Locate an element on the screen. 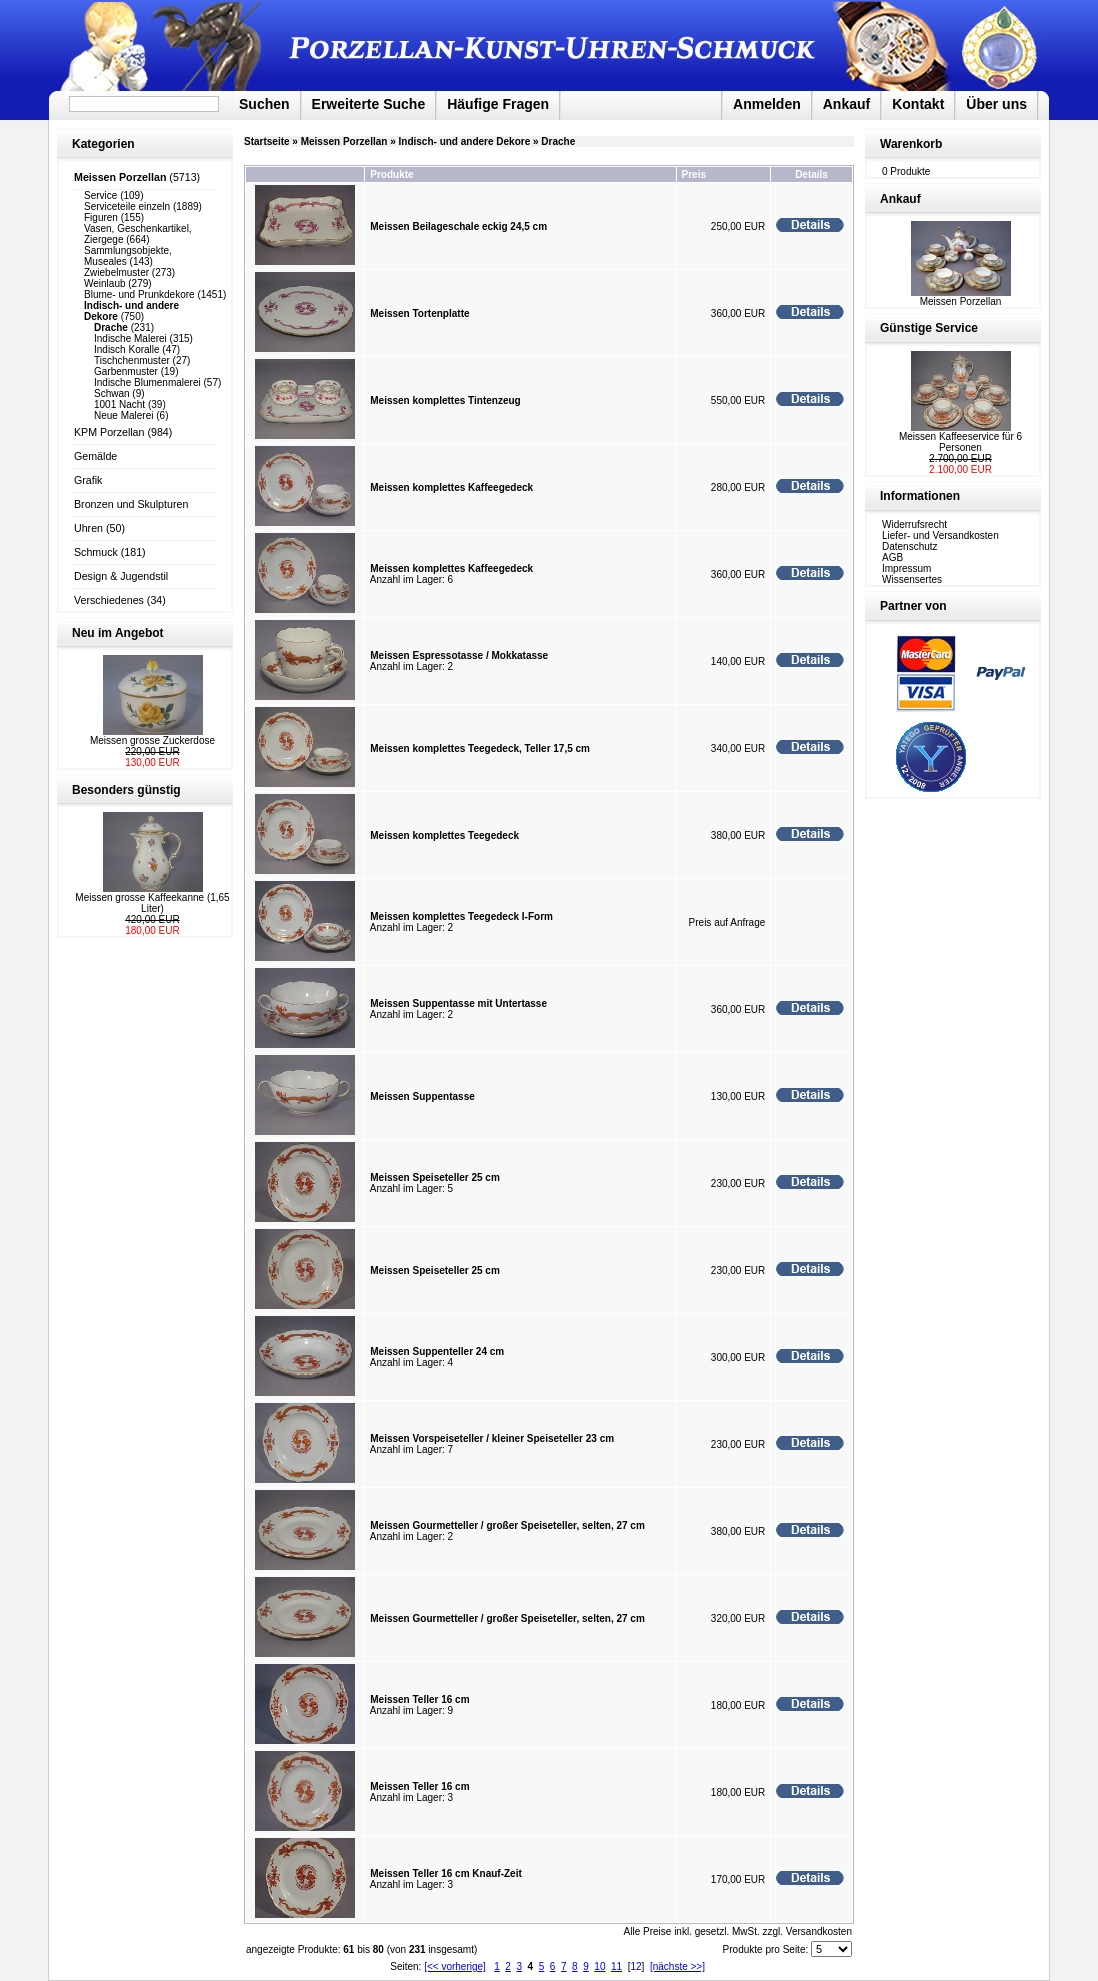 The height and width of the screenshot is (1981, 1098). Serviceteile einzeln is located at coordinates (127, 206).